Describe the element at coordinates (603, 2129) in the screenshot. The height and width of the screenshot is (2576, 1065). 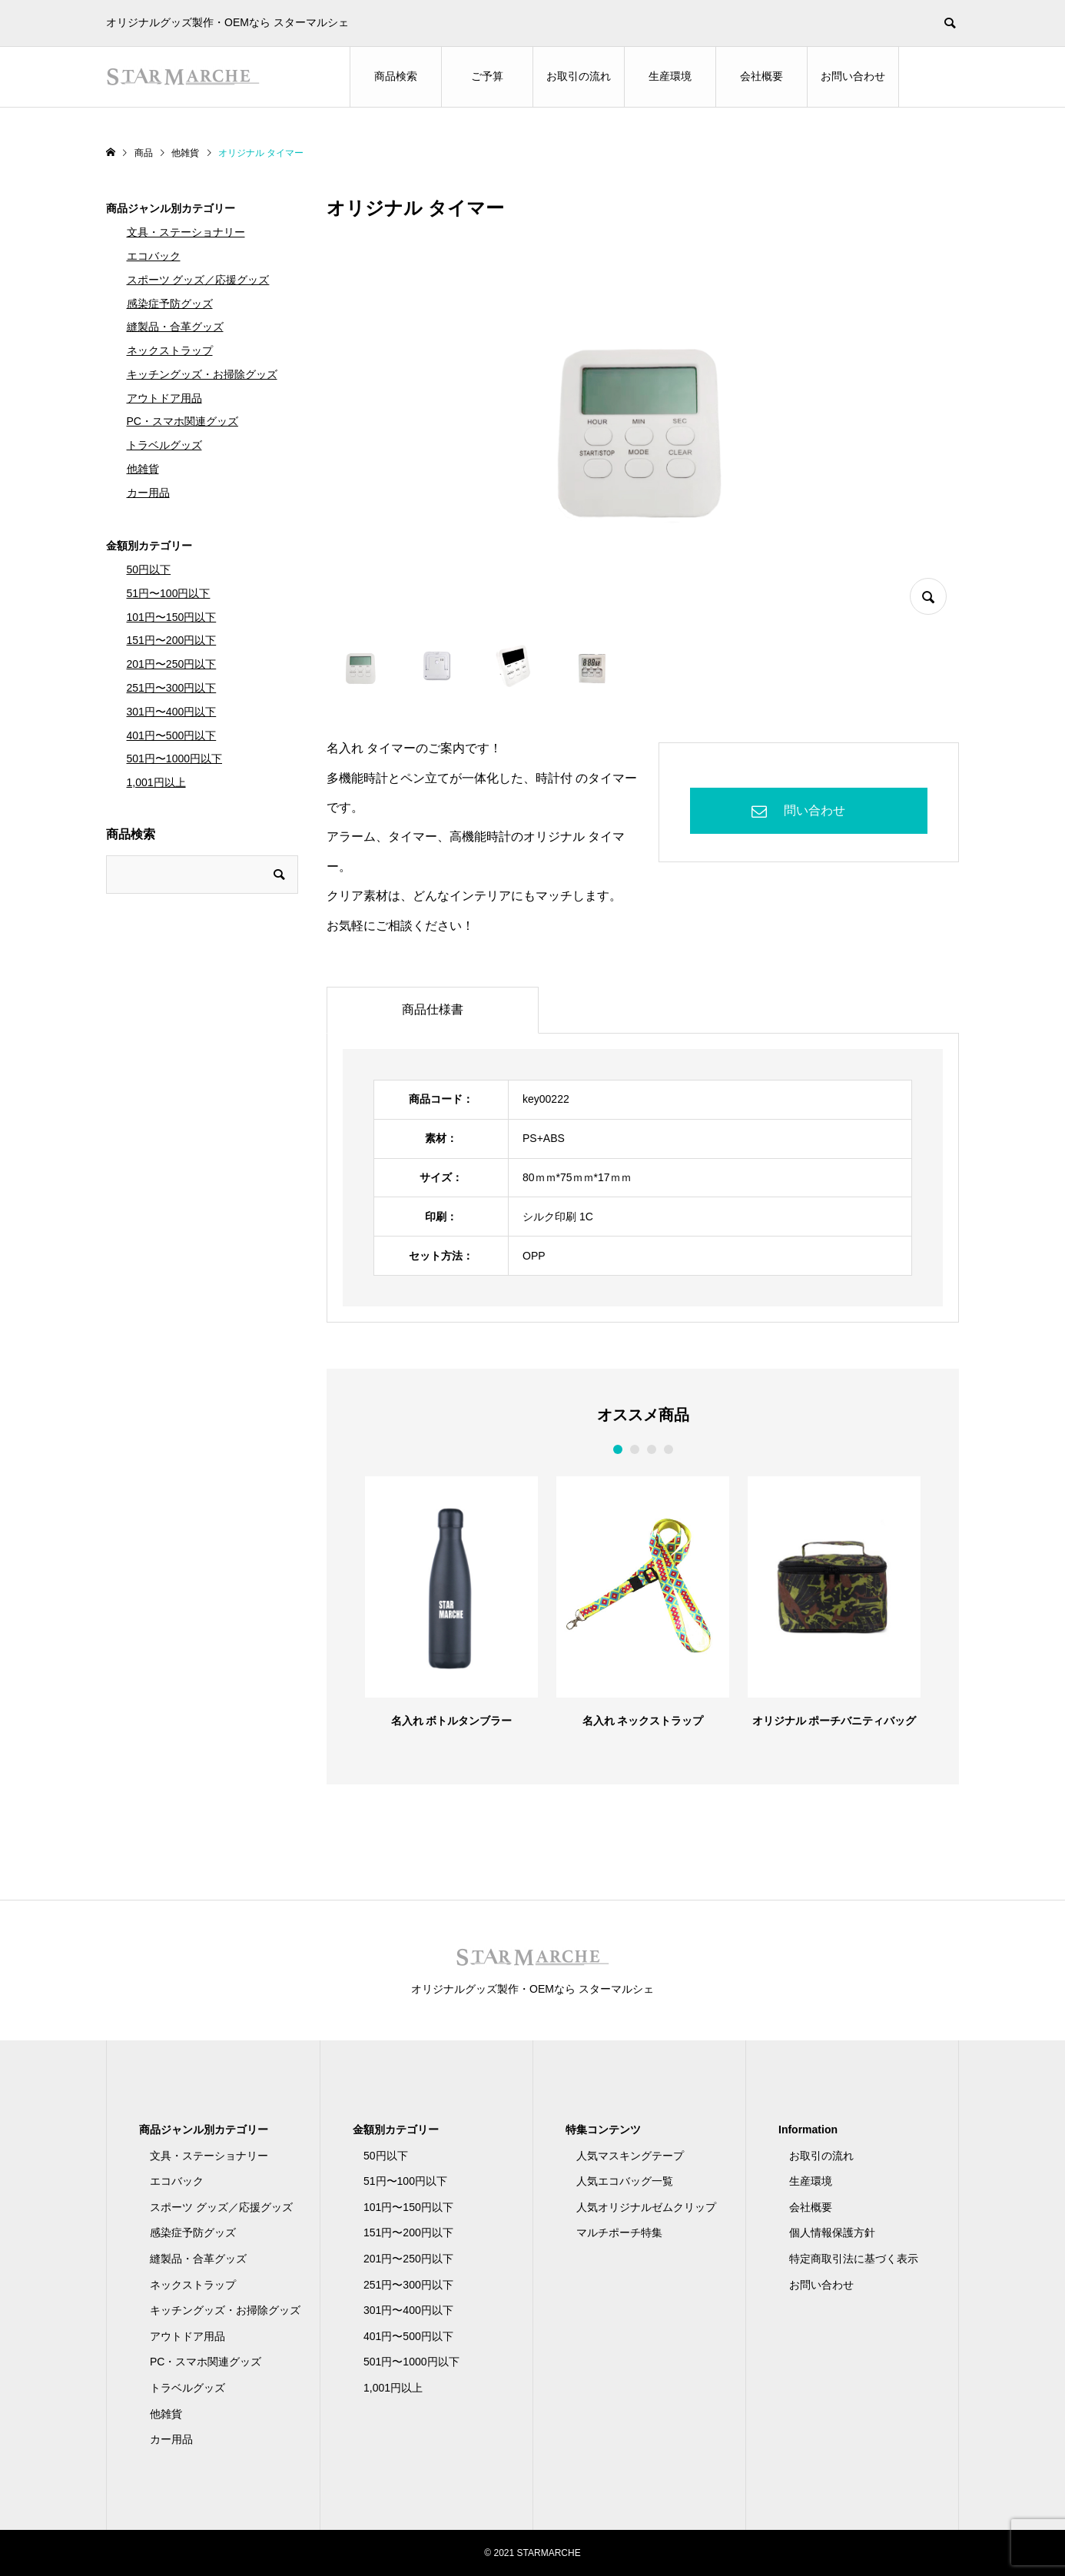
I see `特集コンテンツ` at that location.